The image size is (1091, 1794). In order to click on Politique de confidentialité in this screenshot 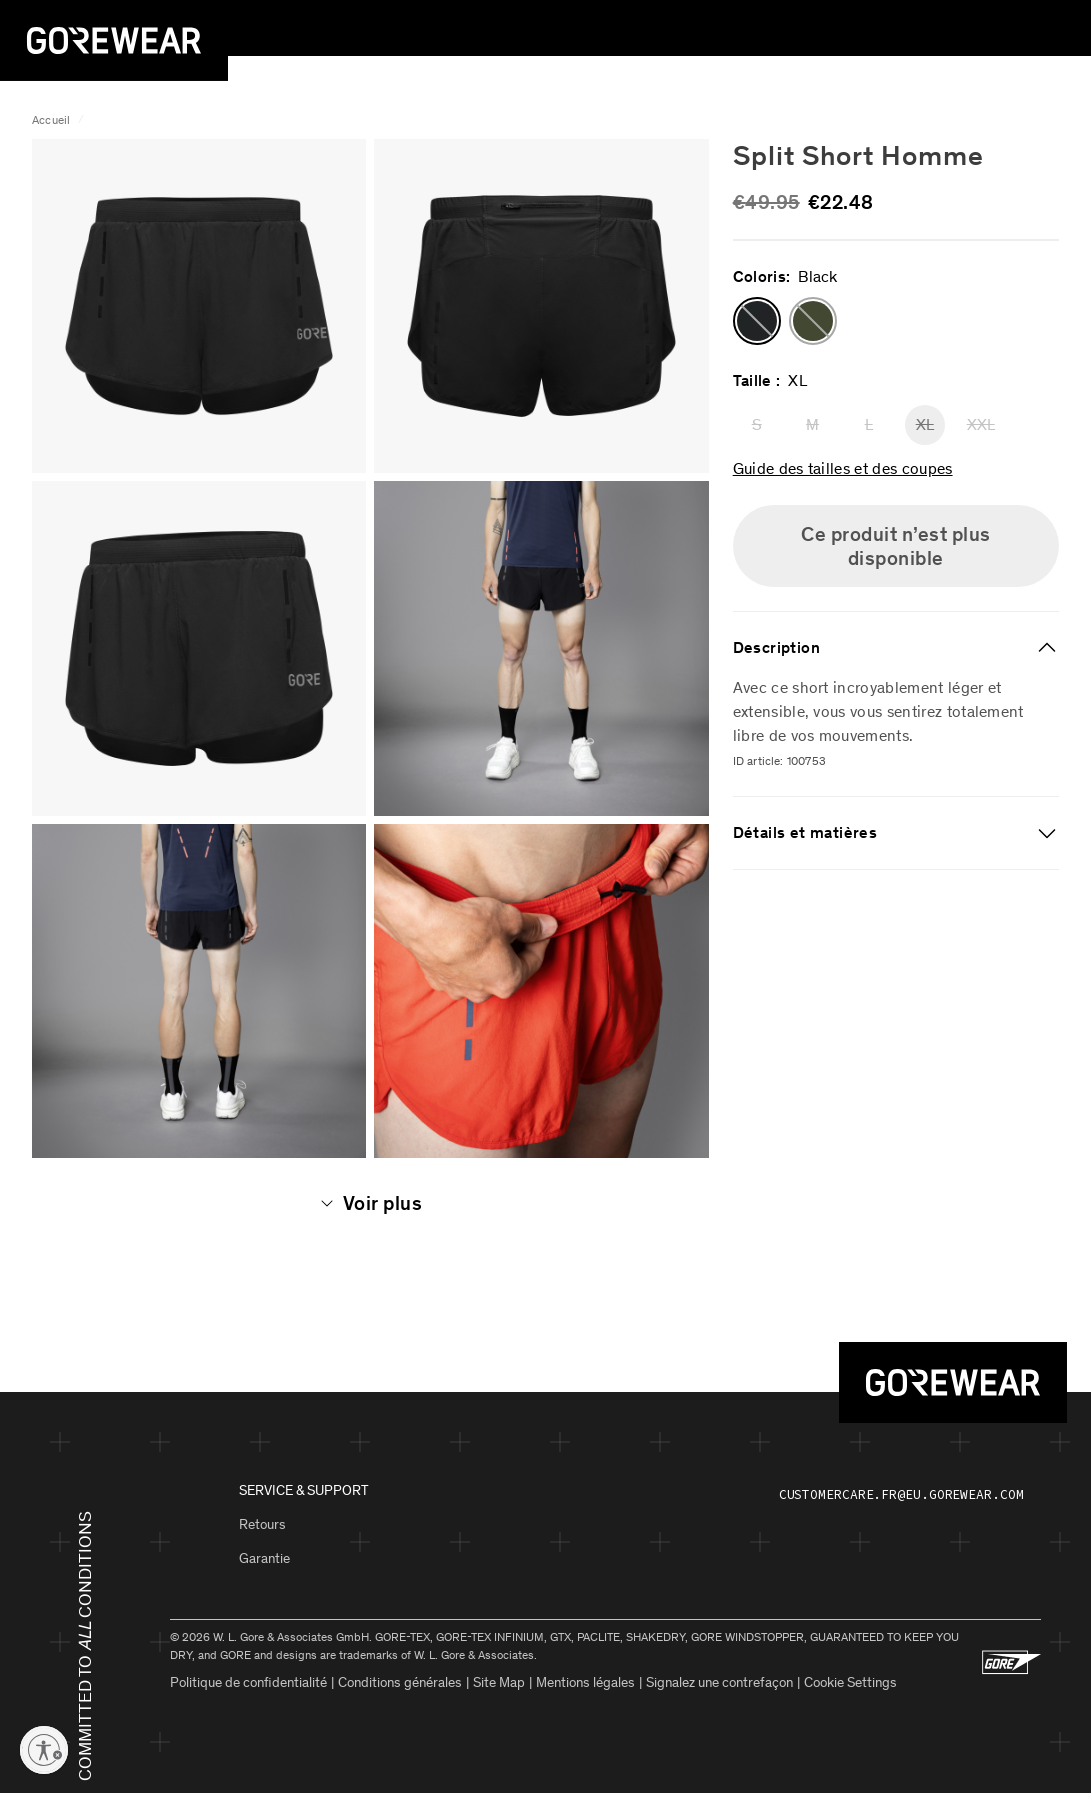, I will do `click(248, 1682)`.